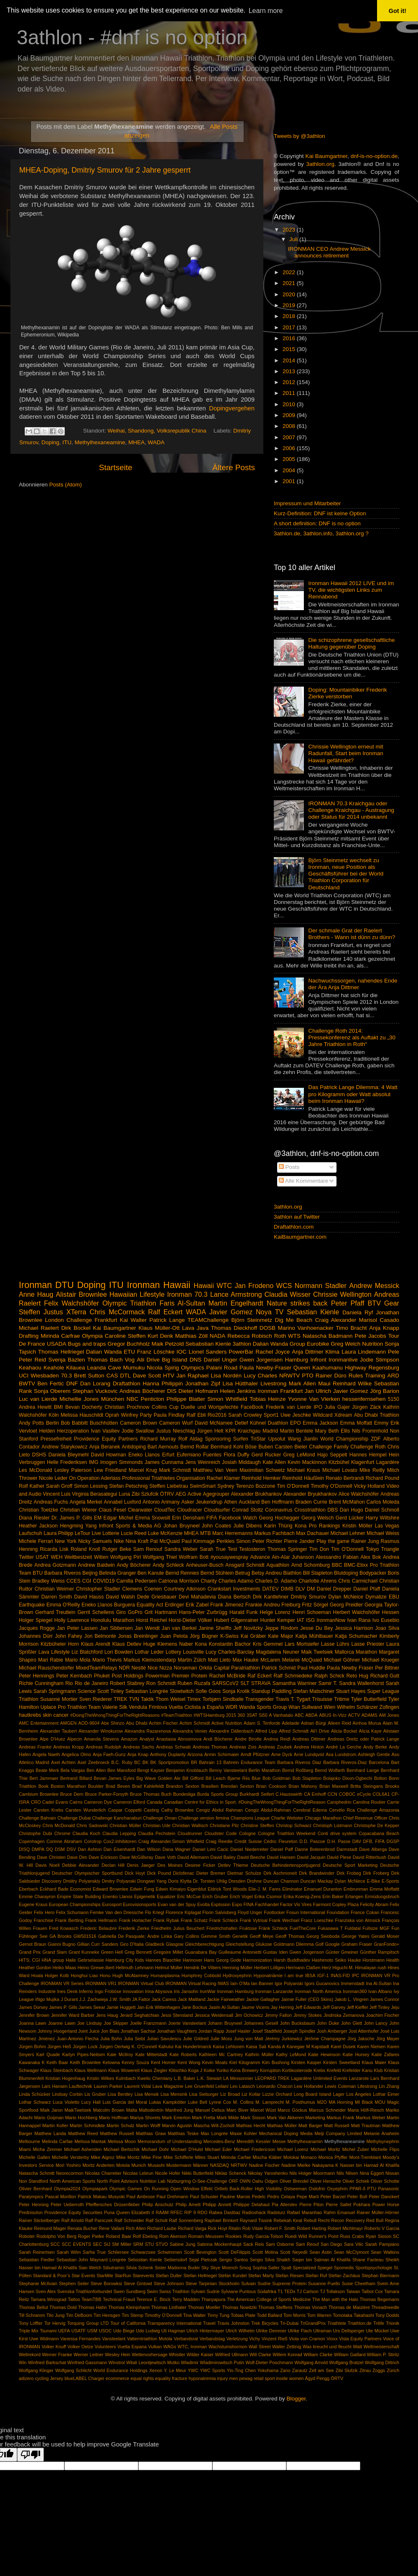 Image resolution: width=418 pixels, height=2576 pixels. Describe the element at coordinates (165, 2046) in the screenshot. I see `Kahului` at that location.